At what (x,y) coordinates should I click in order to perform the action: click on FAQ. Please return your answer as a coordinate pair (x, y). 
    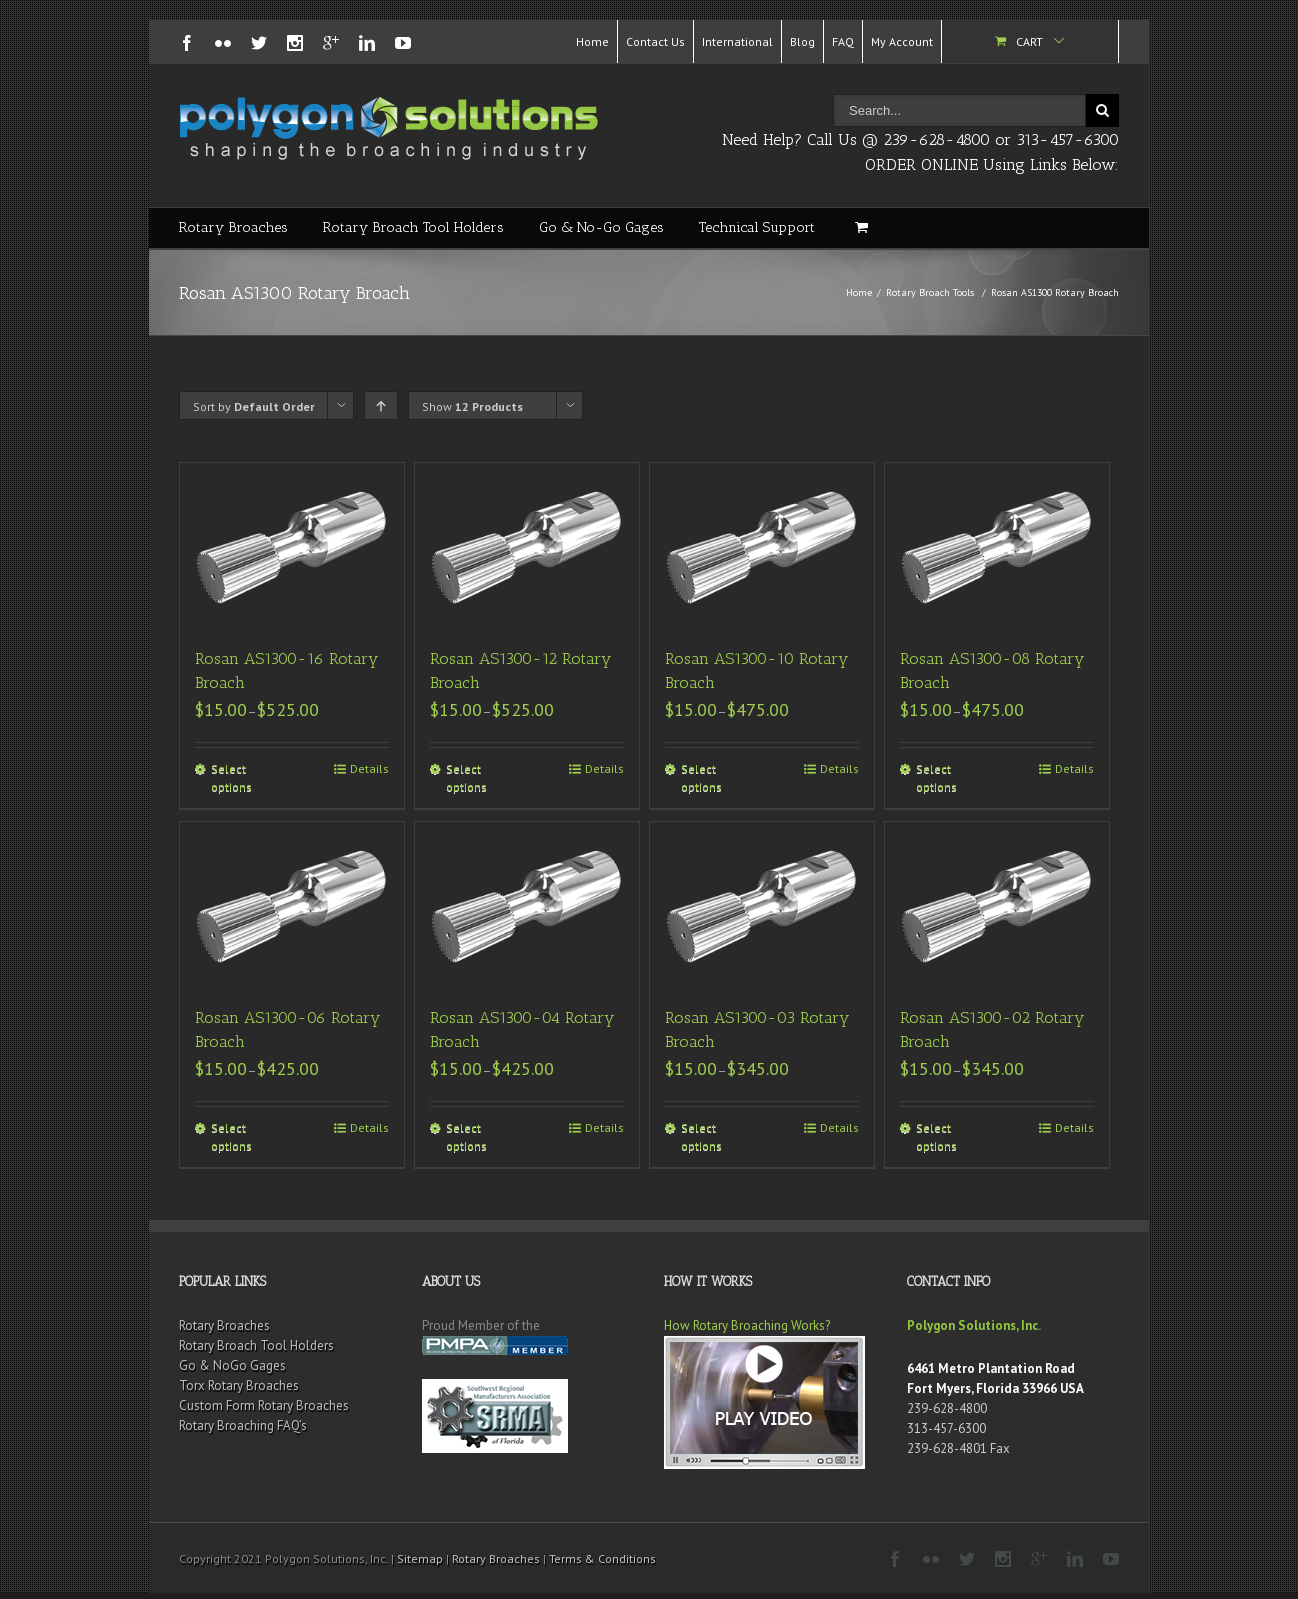
    Looking at the image, I should click on (843, 41).